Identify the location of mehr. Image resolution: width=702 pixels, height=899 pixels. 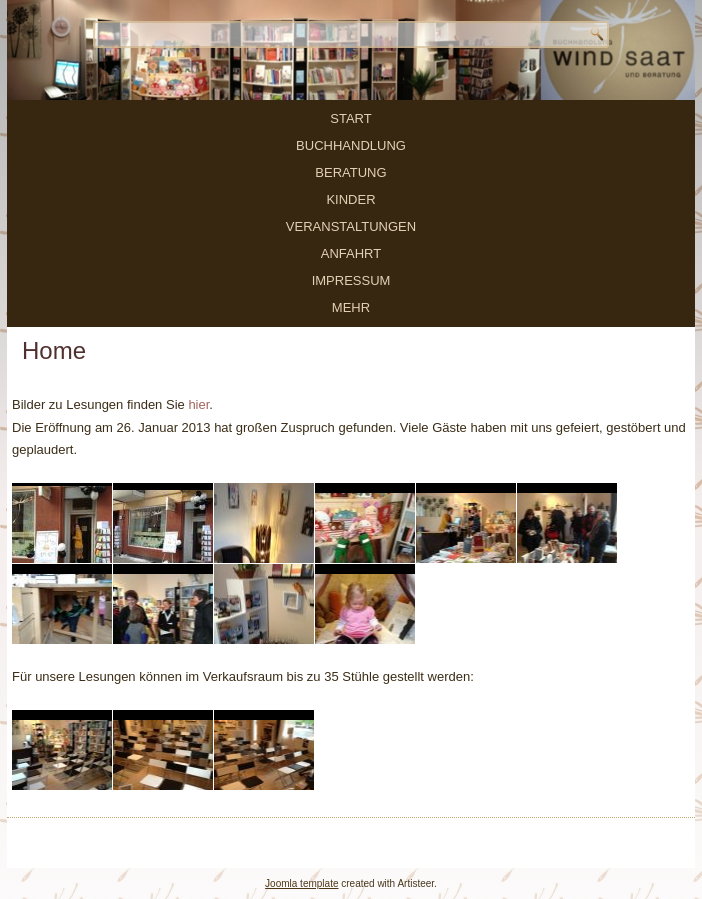
(351, 307).